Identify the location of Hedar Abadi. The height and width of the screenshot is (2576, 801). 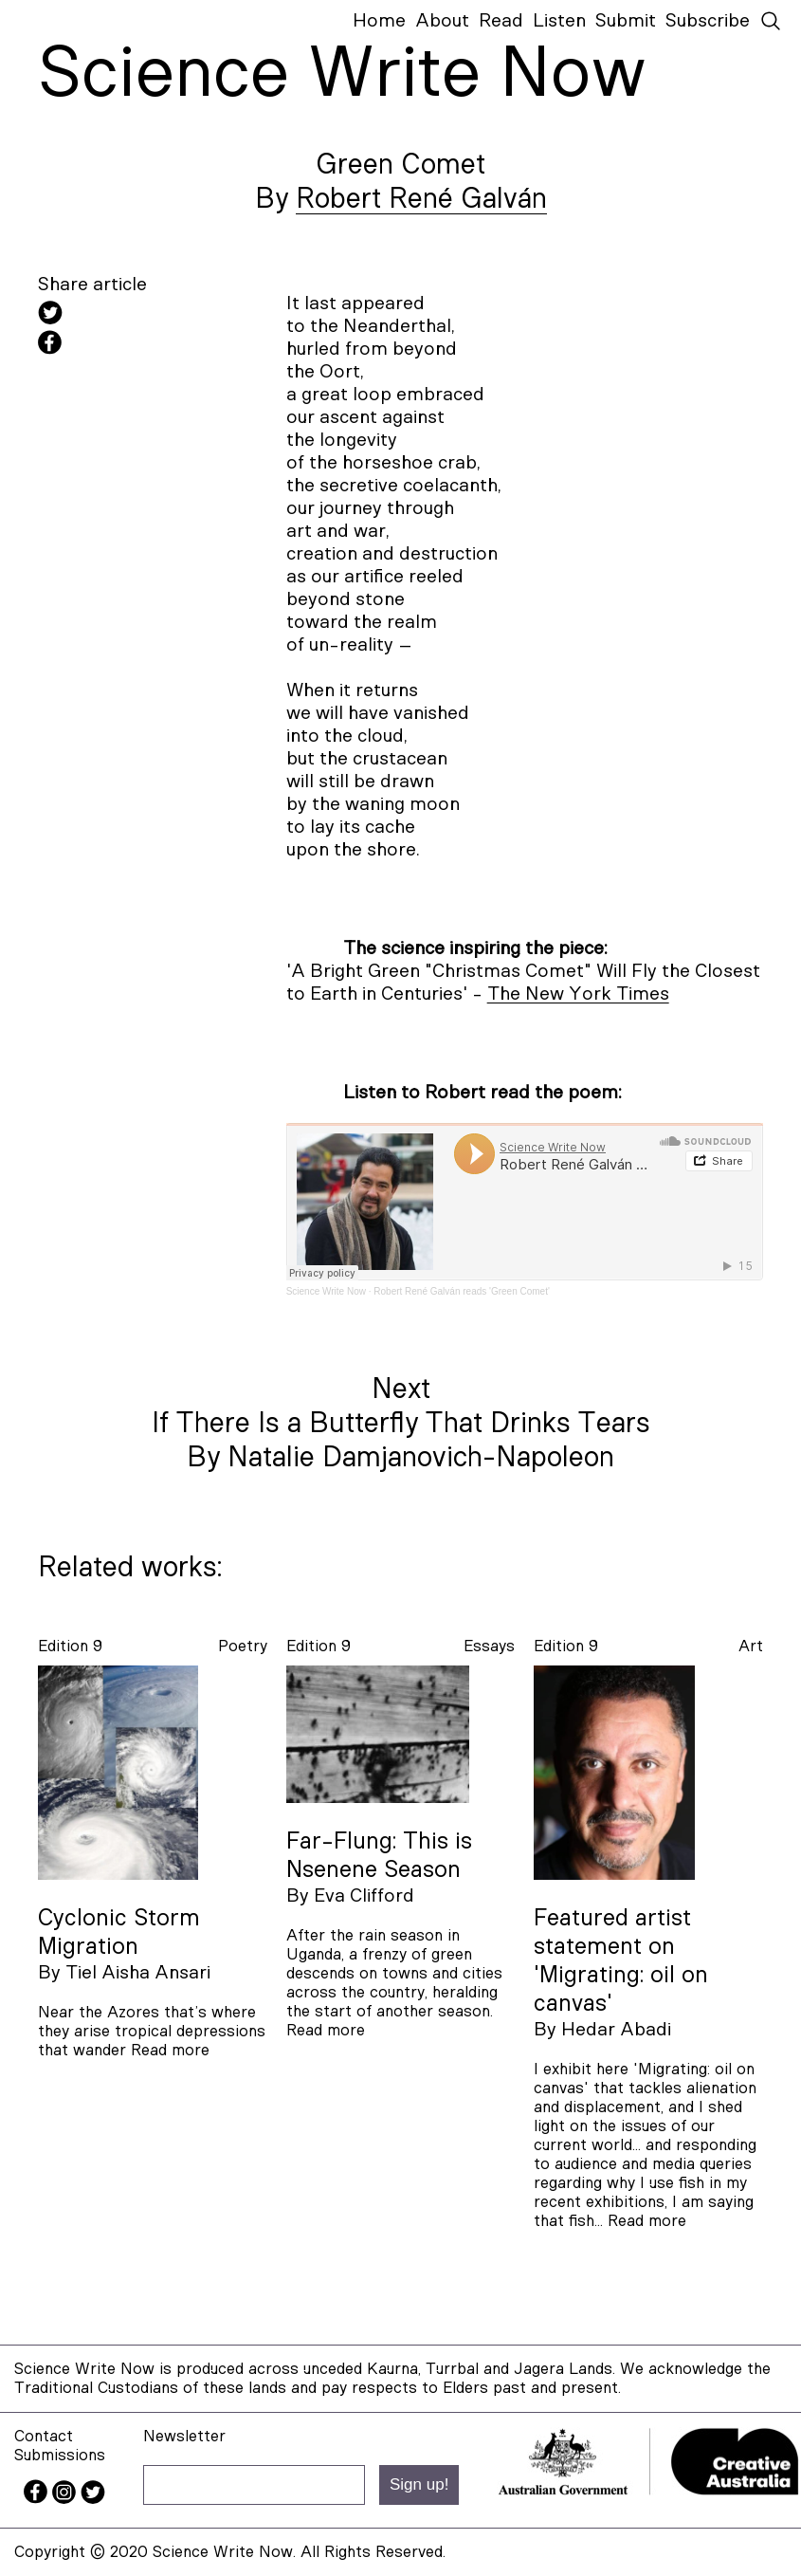
(616, 2029).